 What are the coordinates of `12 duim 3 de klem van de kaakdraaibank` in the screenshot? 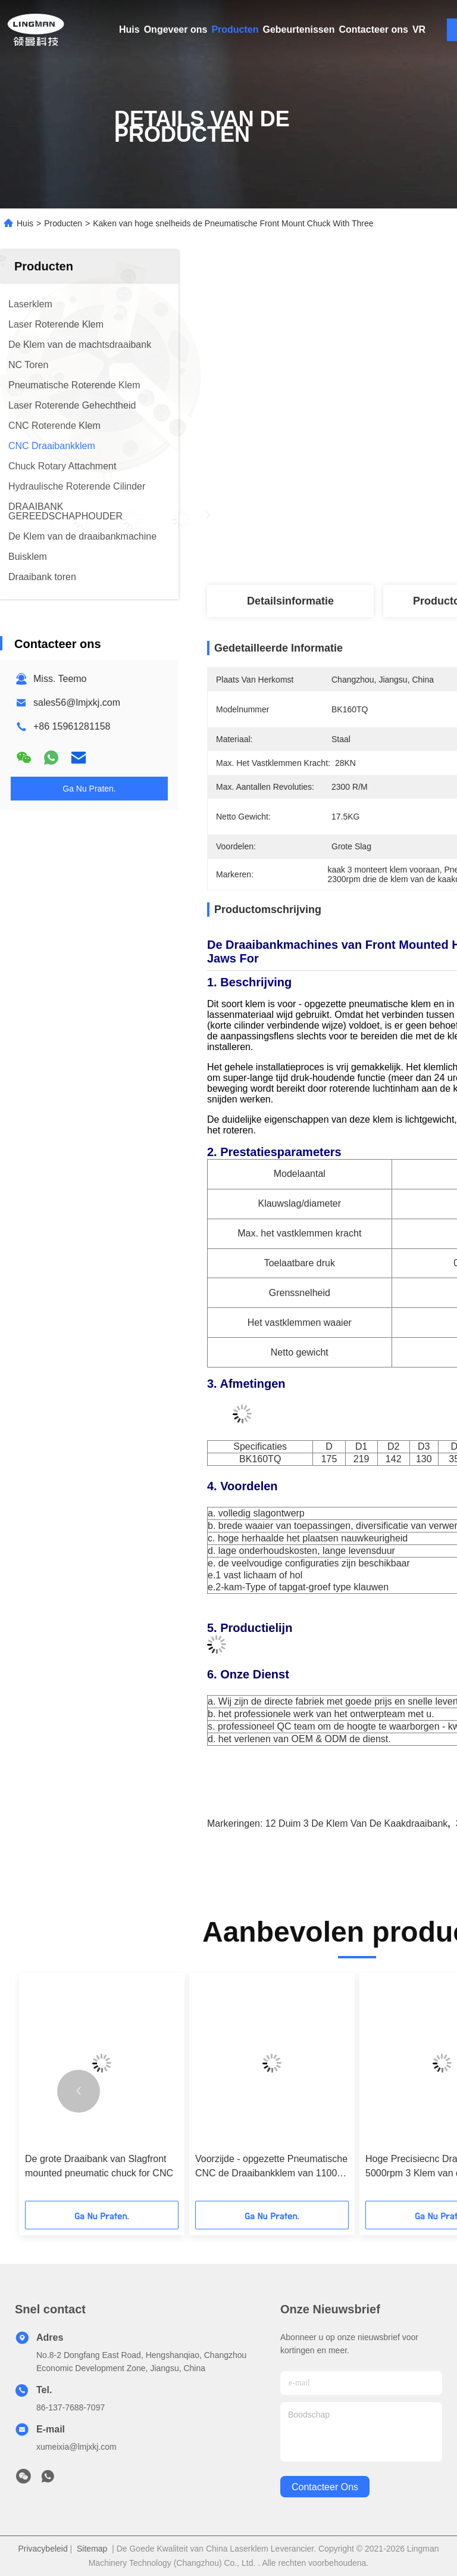 It's located at (356, 1823).